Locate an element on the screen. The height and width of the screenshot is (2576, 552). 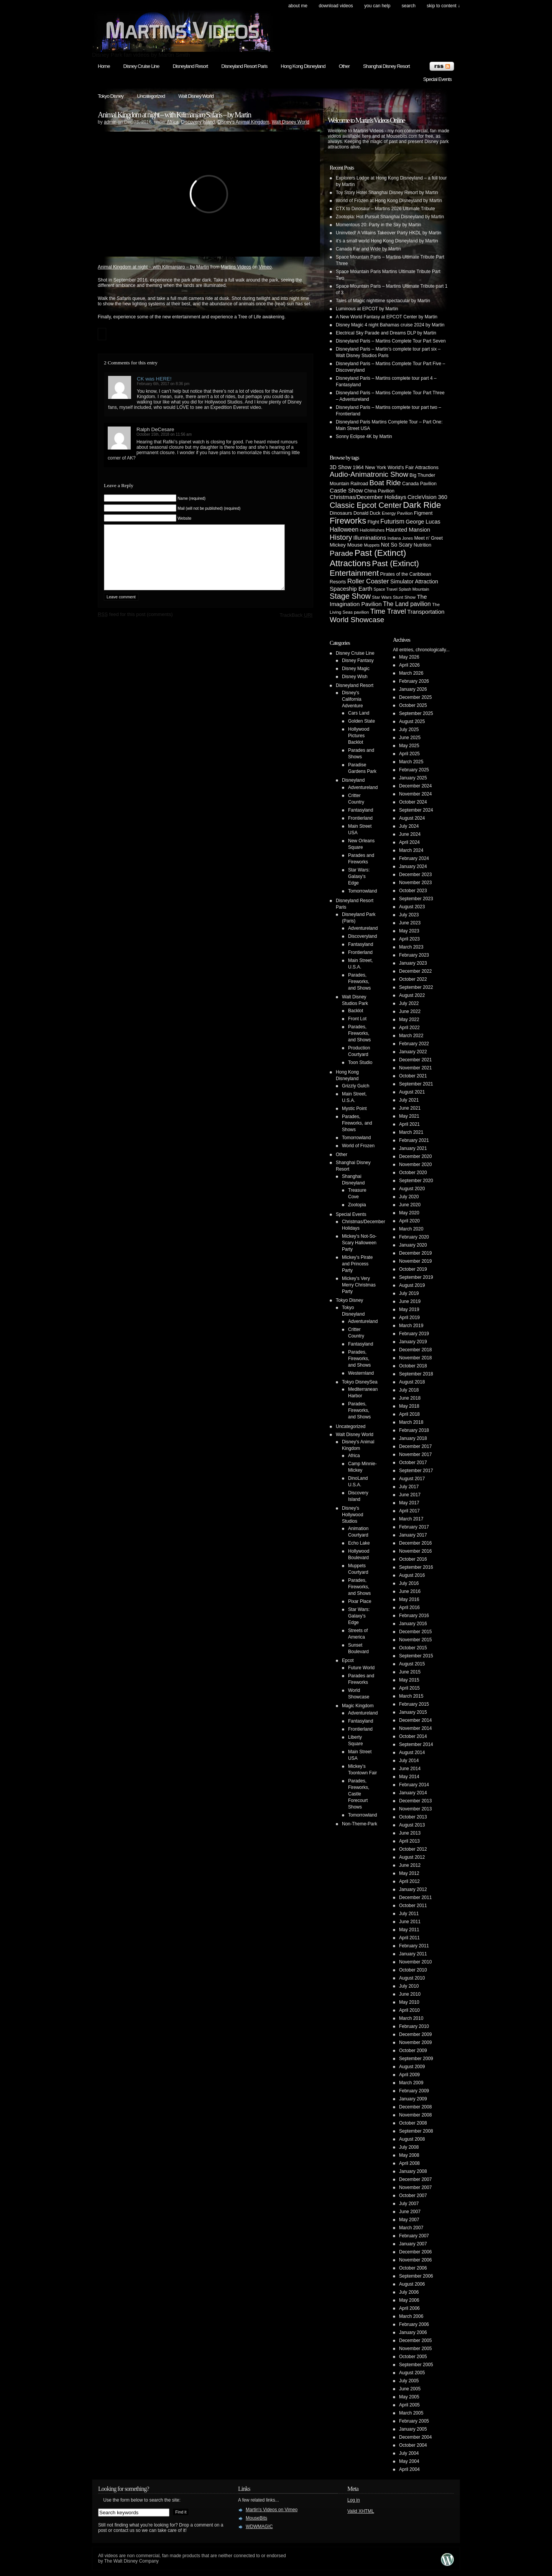
November 2010 is located at coordinates (415, 1962).